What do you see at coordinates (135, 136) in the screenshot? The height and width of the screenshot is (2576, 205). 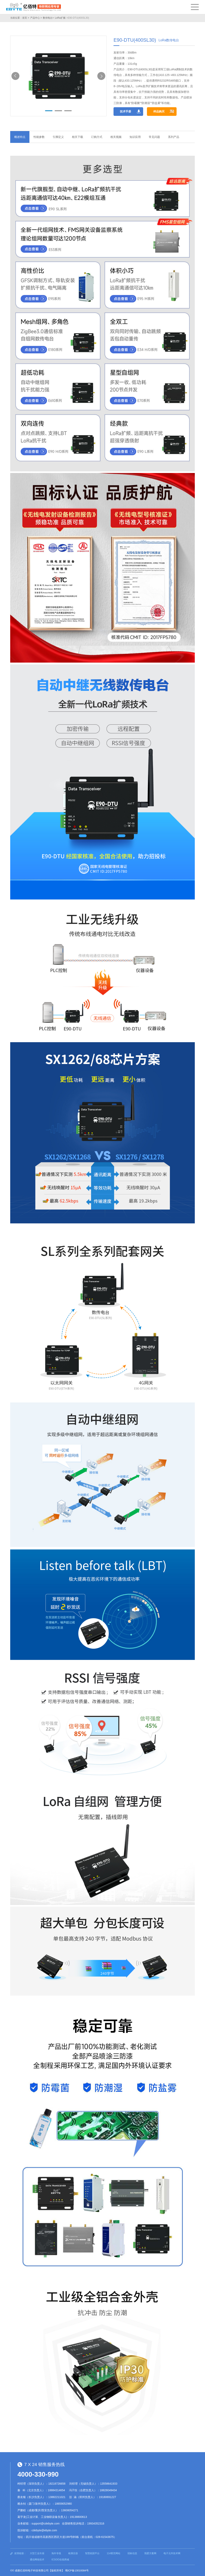 I see `知识应用` at bounding box center [135, 136].